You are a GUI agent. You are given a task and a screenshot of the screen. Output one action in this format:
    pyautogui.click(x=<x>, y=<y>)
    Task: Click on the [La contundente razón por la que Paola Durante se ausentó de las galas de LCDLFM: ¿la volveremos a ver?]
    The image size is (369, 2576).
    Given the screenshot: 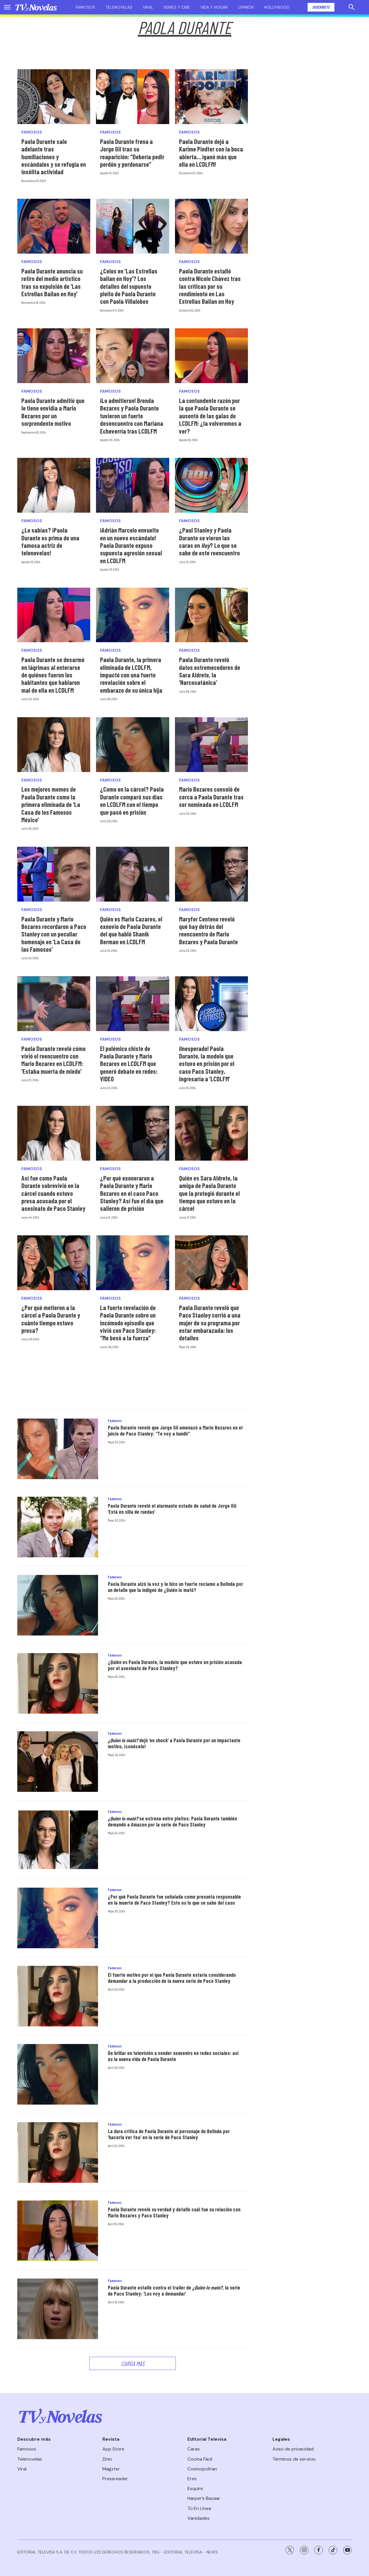 What is the action you would take?
    pyautogui.click(x=211, y=355)
    